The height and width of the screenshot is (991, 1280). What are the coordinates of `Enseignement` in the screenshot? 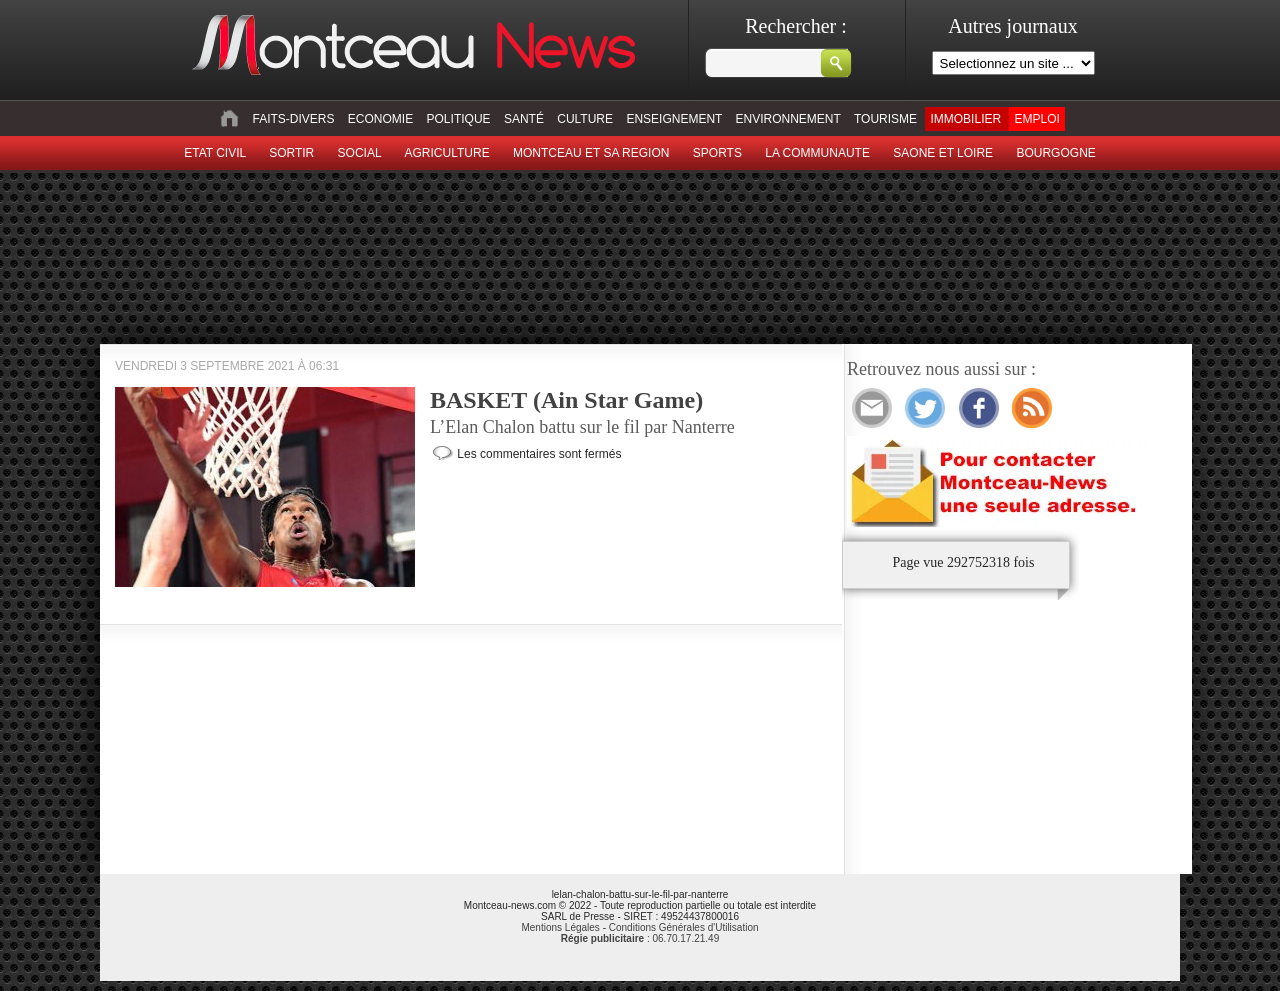 It's located at (674, 119).